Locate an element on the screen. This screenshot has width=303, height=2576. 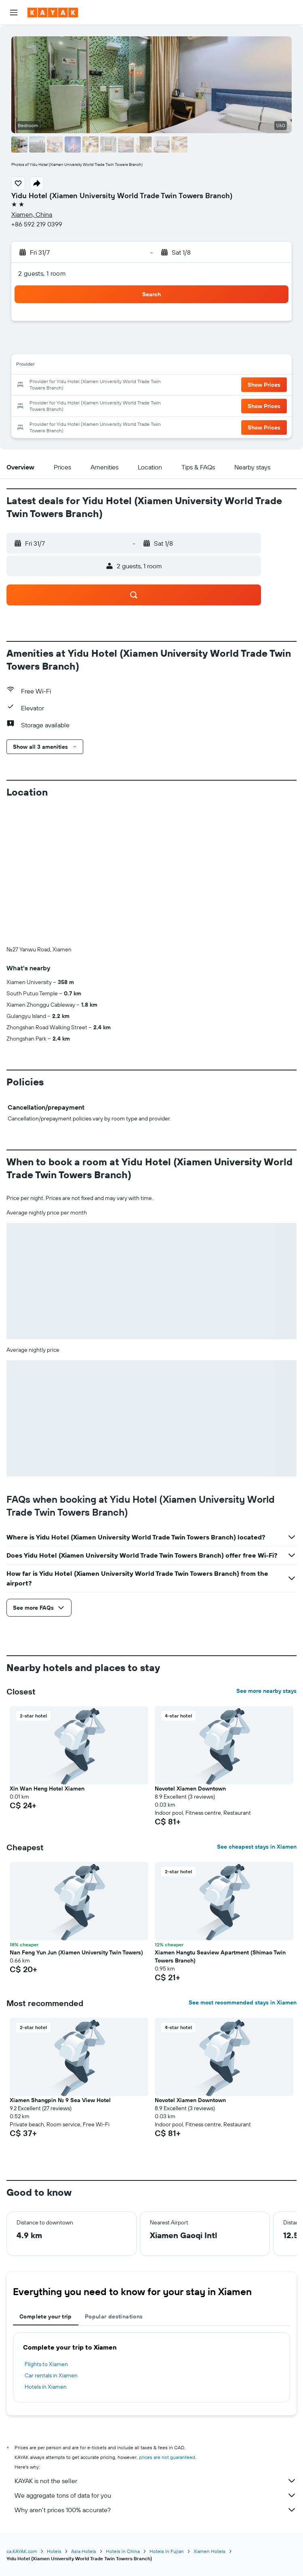
Xiamen Hangtu Seaview Apartment (Shimao Twin Towers Branch) [button] is located at coordinates (220, 1956).